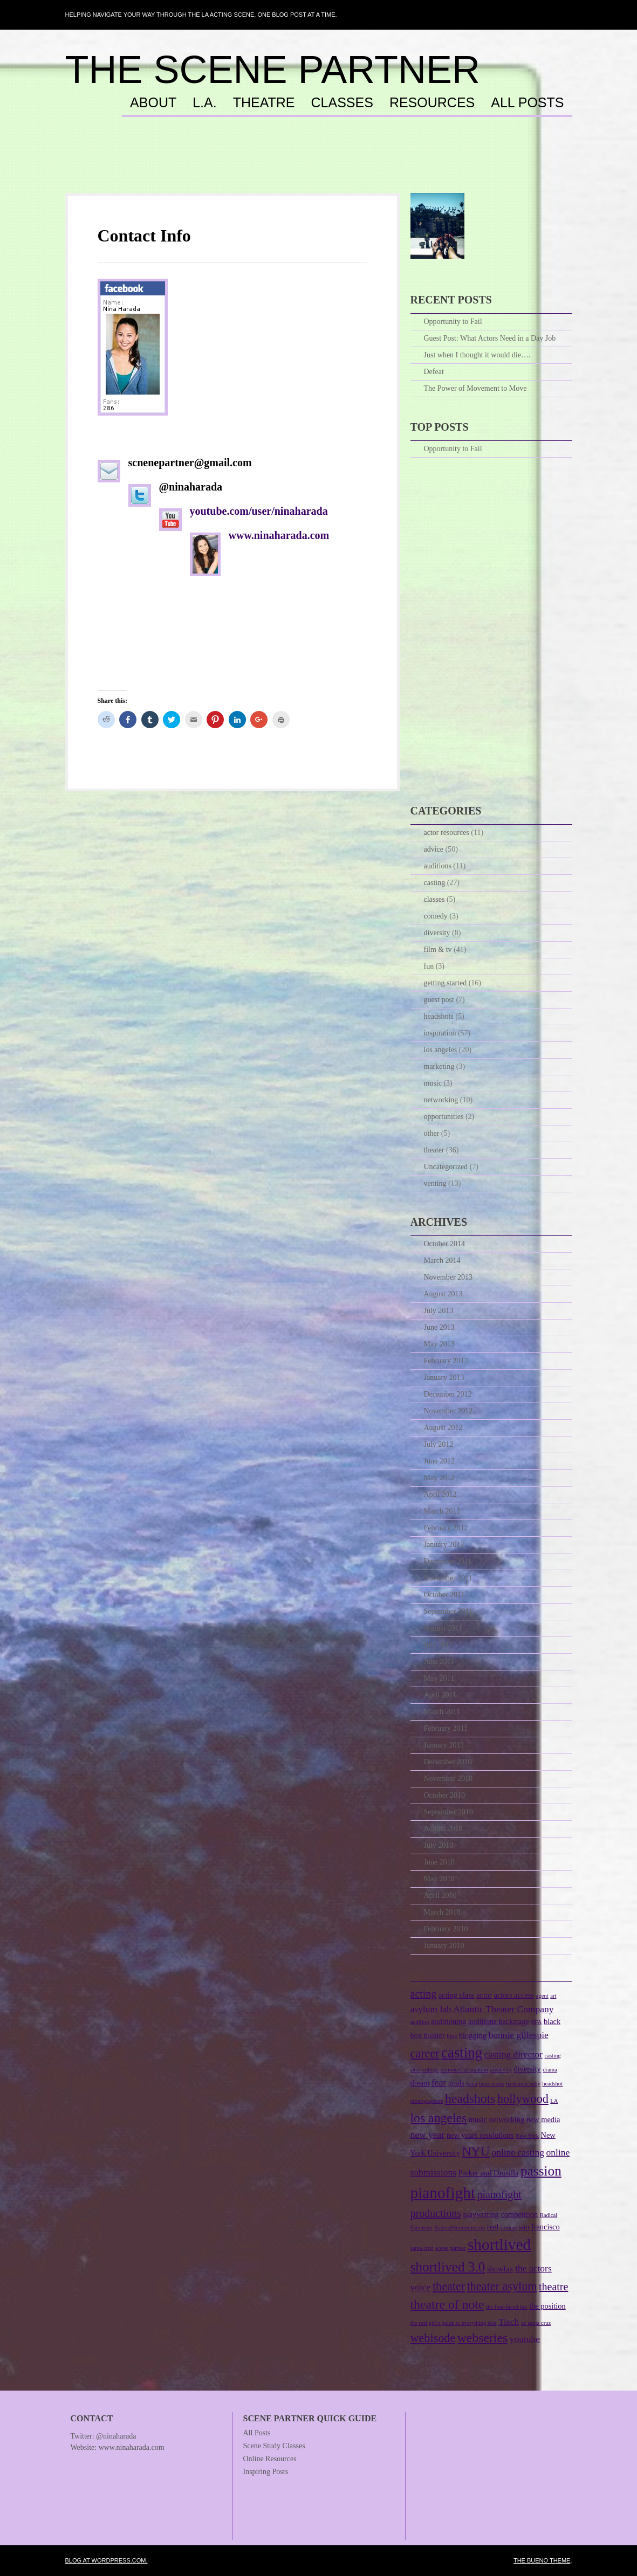 This screenshot has height=2576, width=637. Describe the element at coordinates (446, 1929) in the screenshot. I see `February 2010` at that location.